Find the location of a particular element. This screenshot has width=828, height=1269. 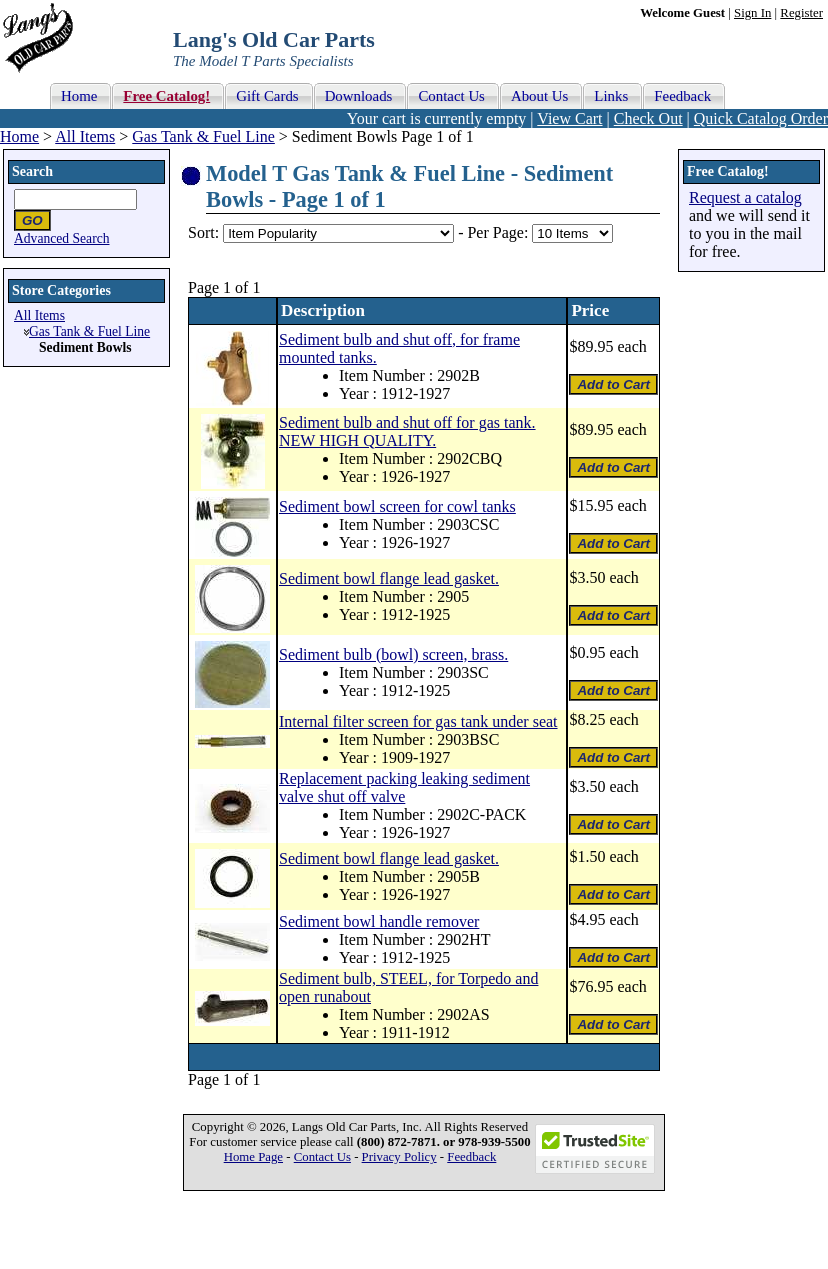

Search is located at coordinates (32, 171).